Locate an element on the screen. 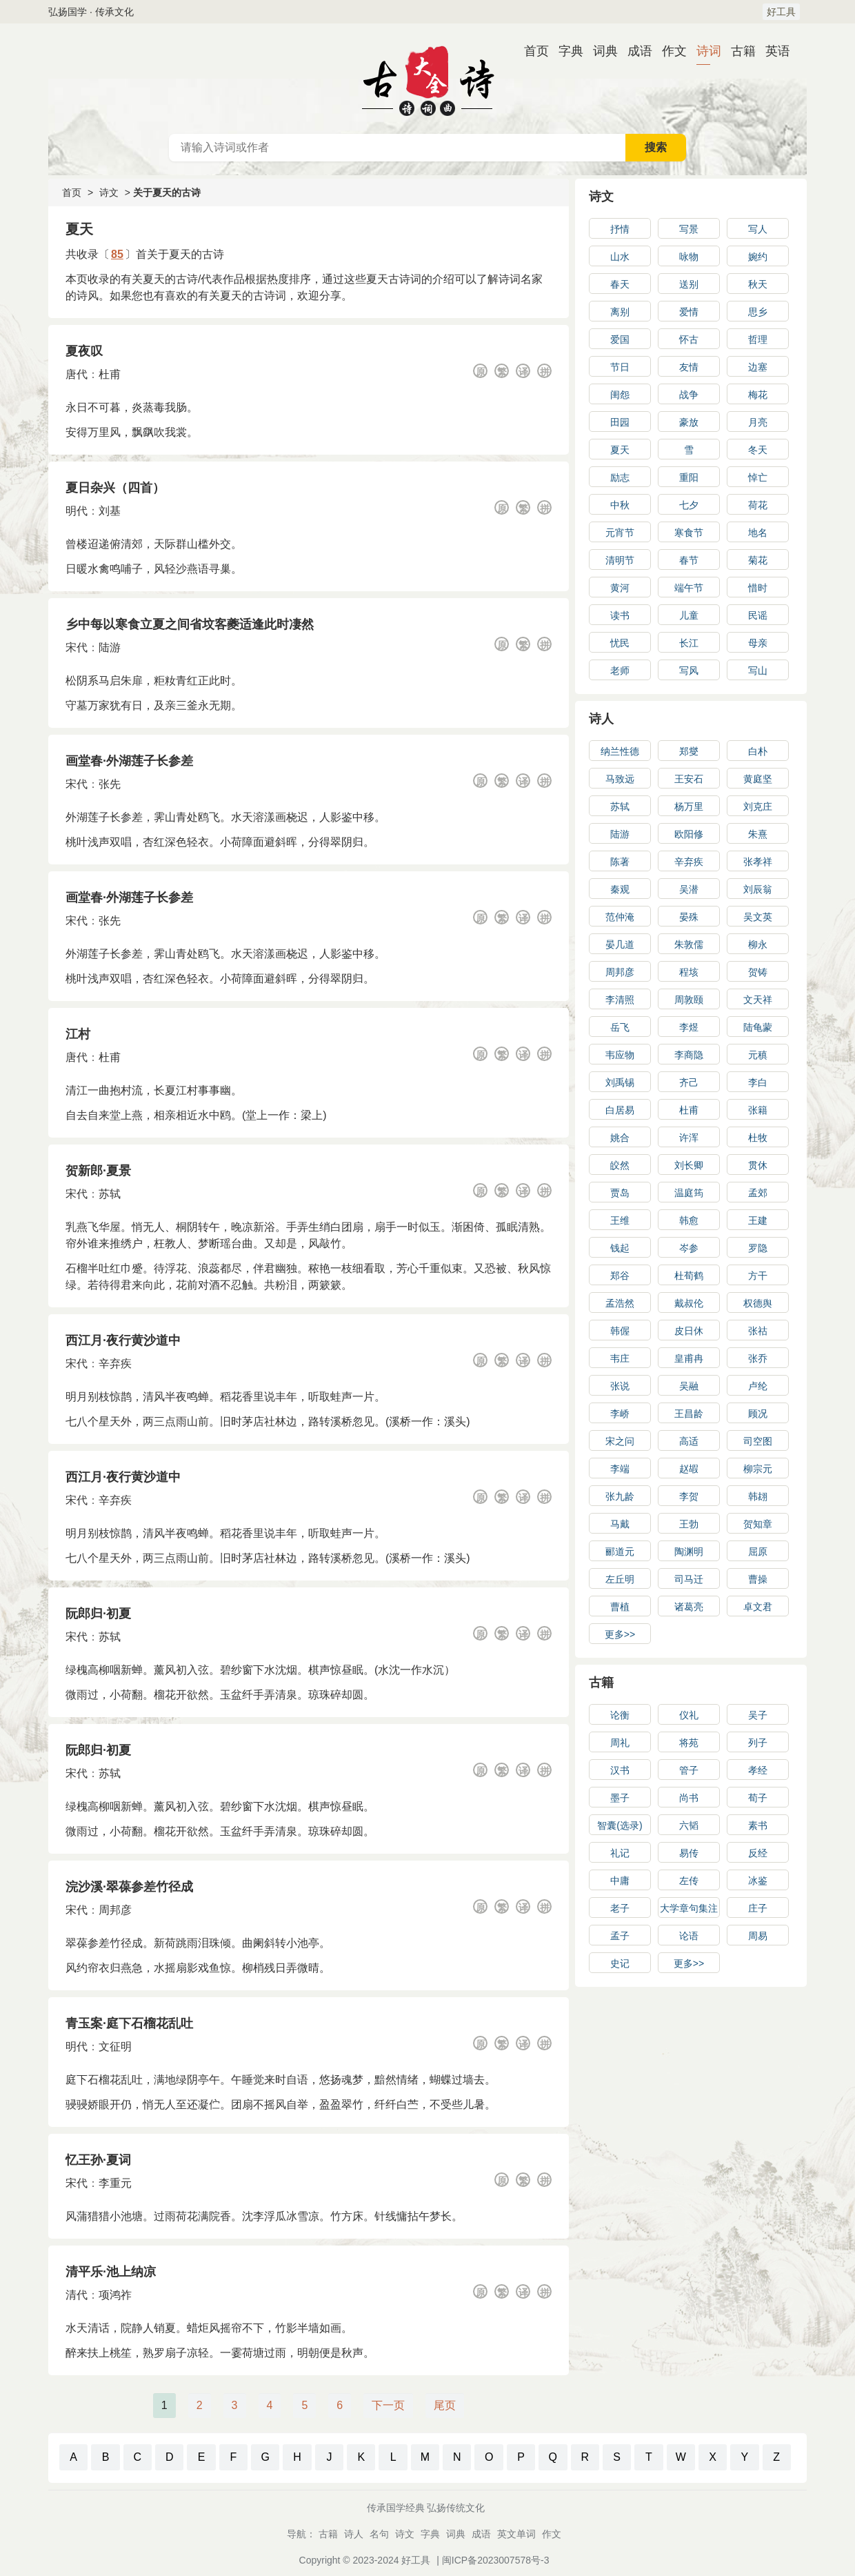 The image size is (855, 2576). 张祜 is located at coordinates (757, 1330).